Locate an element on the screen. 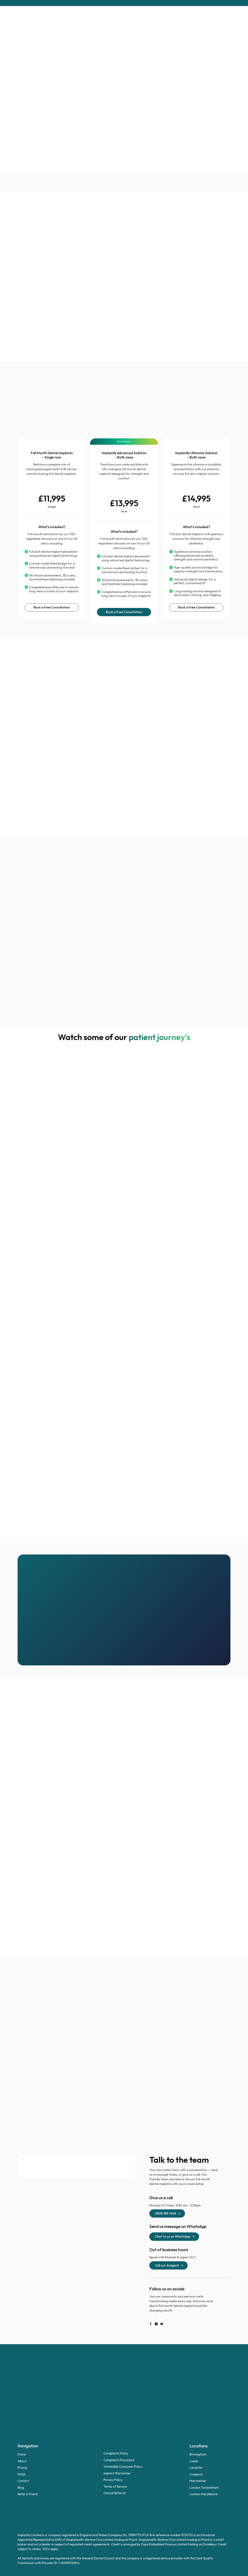  Contact is located at coordinates (23, 2506).